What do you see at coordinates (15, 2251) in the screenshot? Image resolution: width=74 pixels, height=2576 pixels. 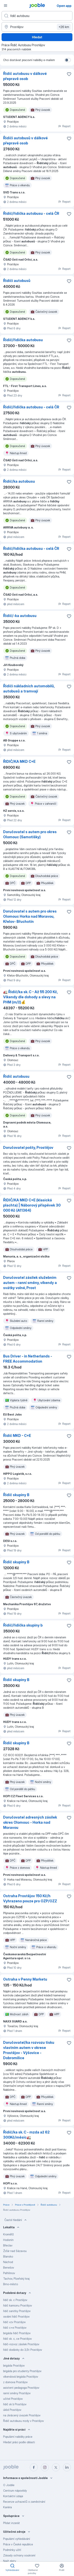 I see `Žďár nad Sázavou` at bounding box center [15, 2251].